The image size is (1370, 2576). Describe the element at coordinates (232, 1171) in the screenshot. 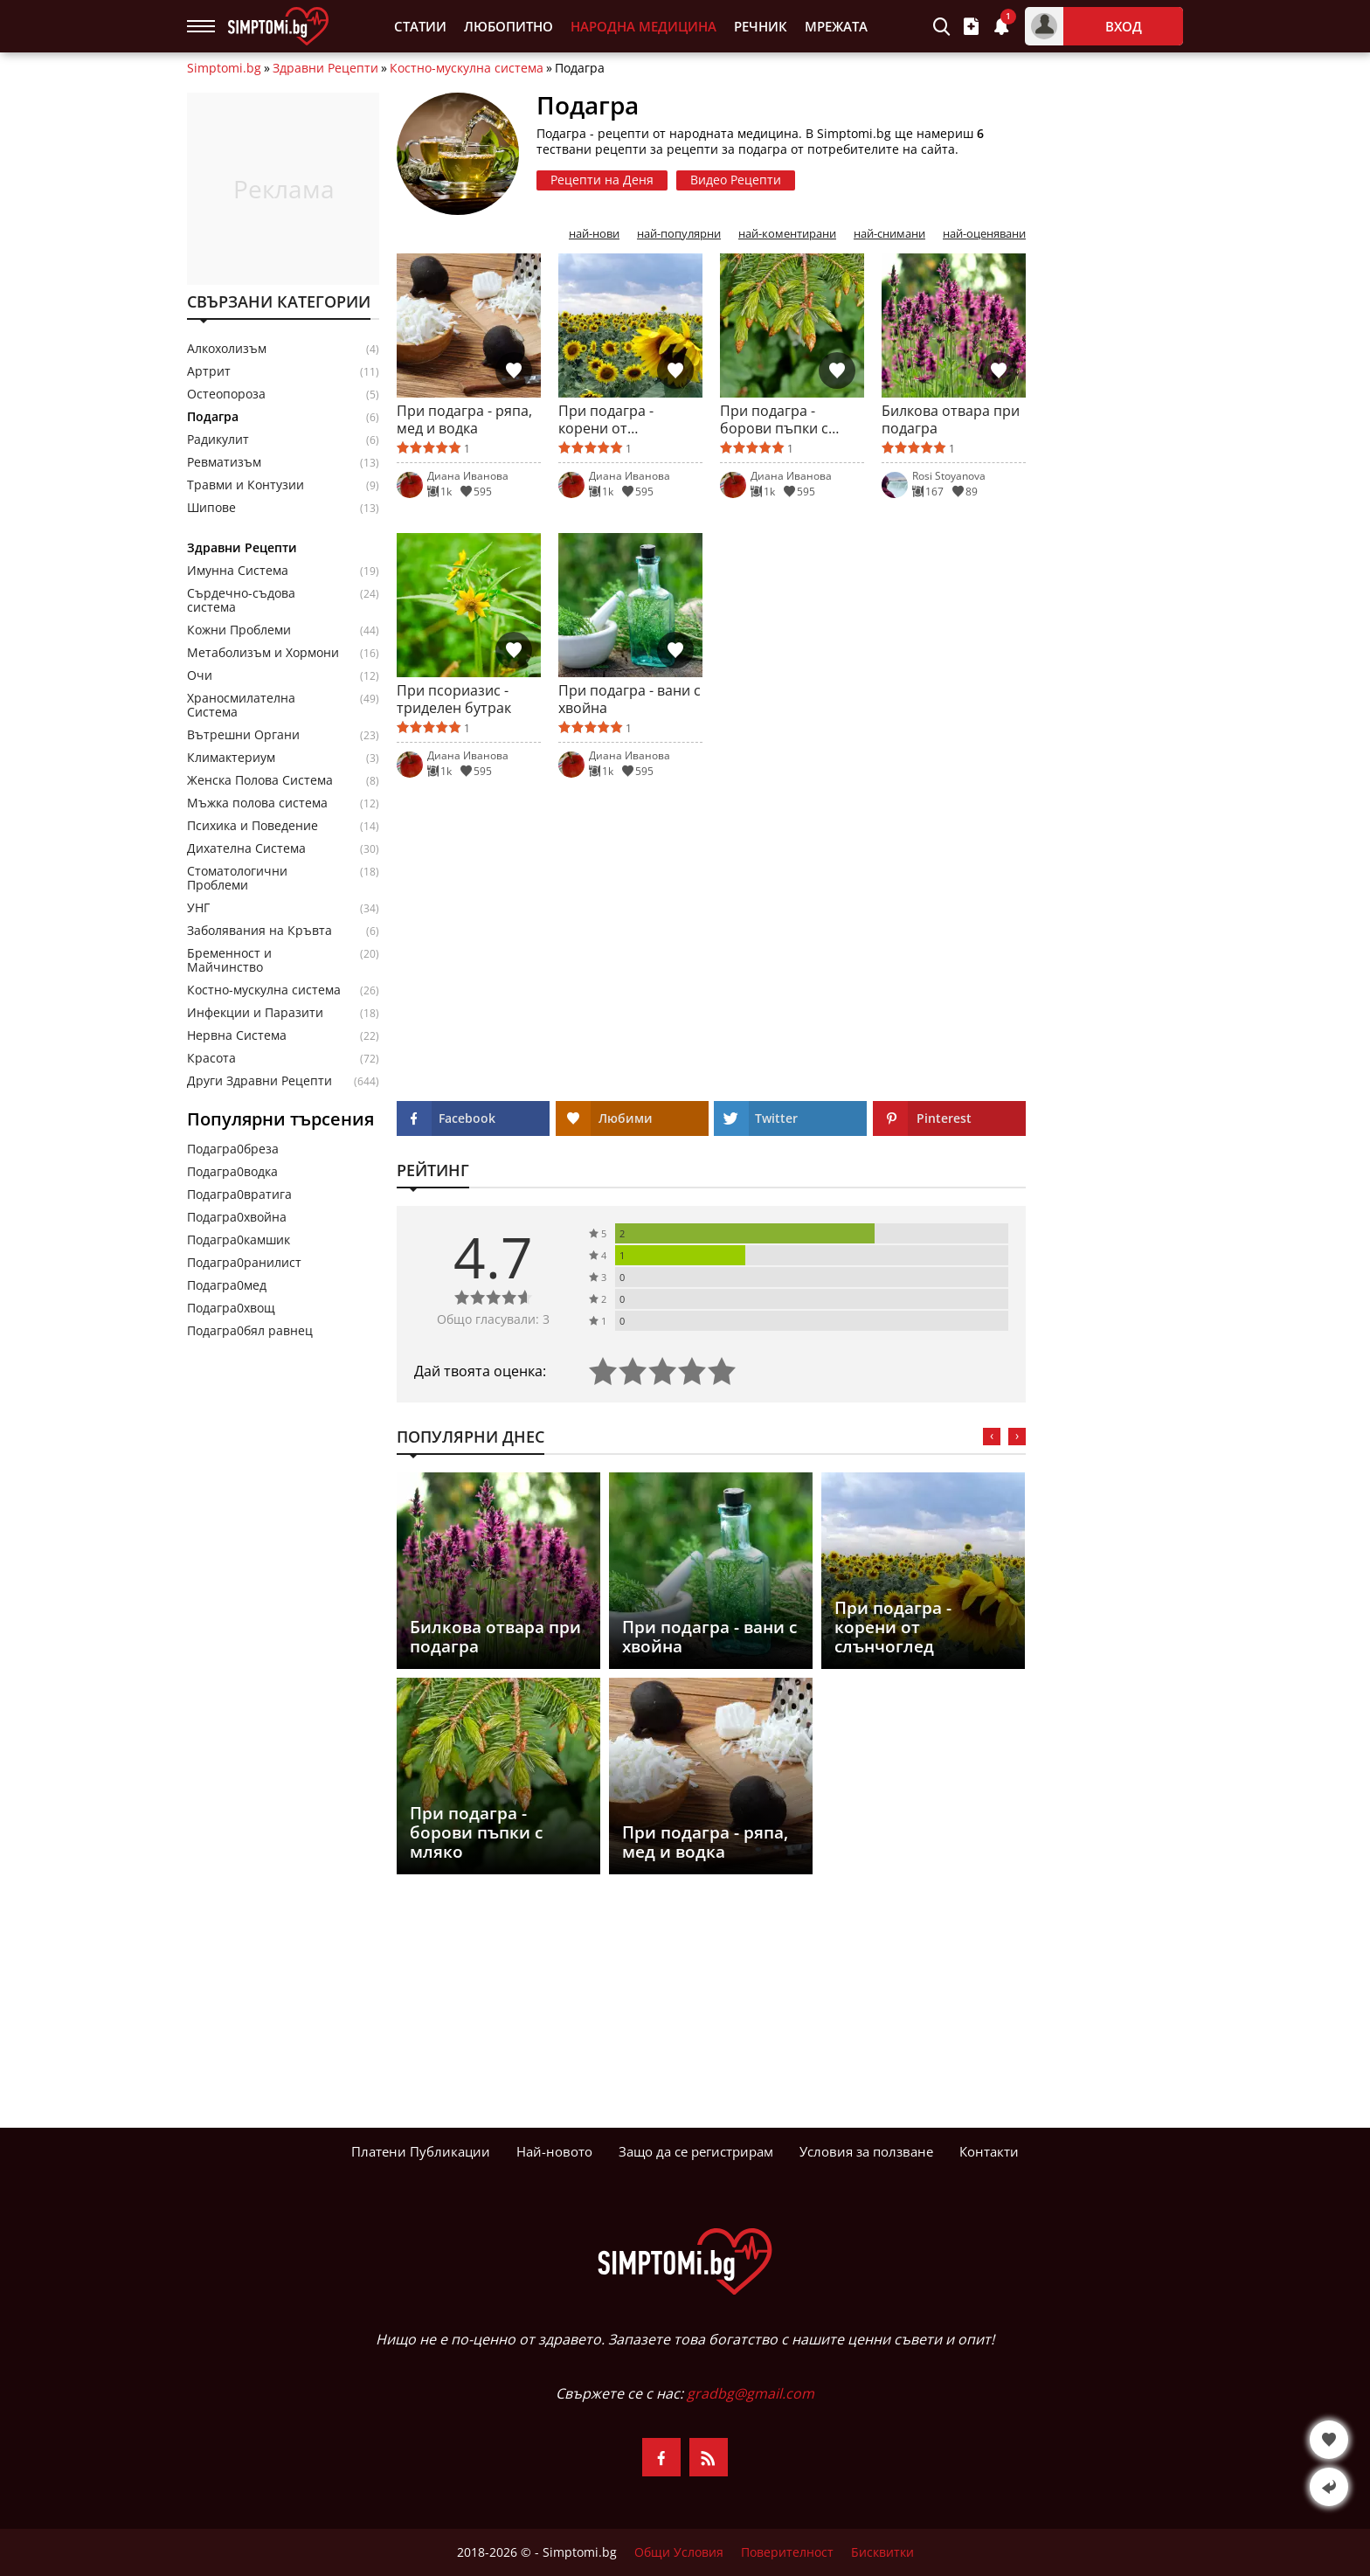

I see `Подагра0водка` at that location.